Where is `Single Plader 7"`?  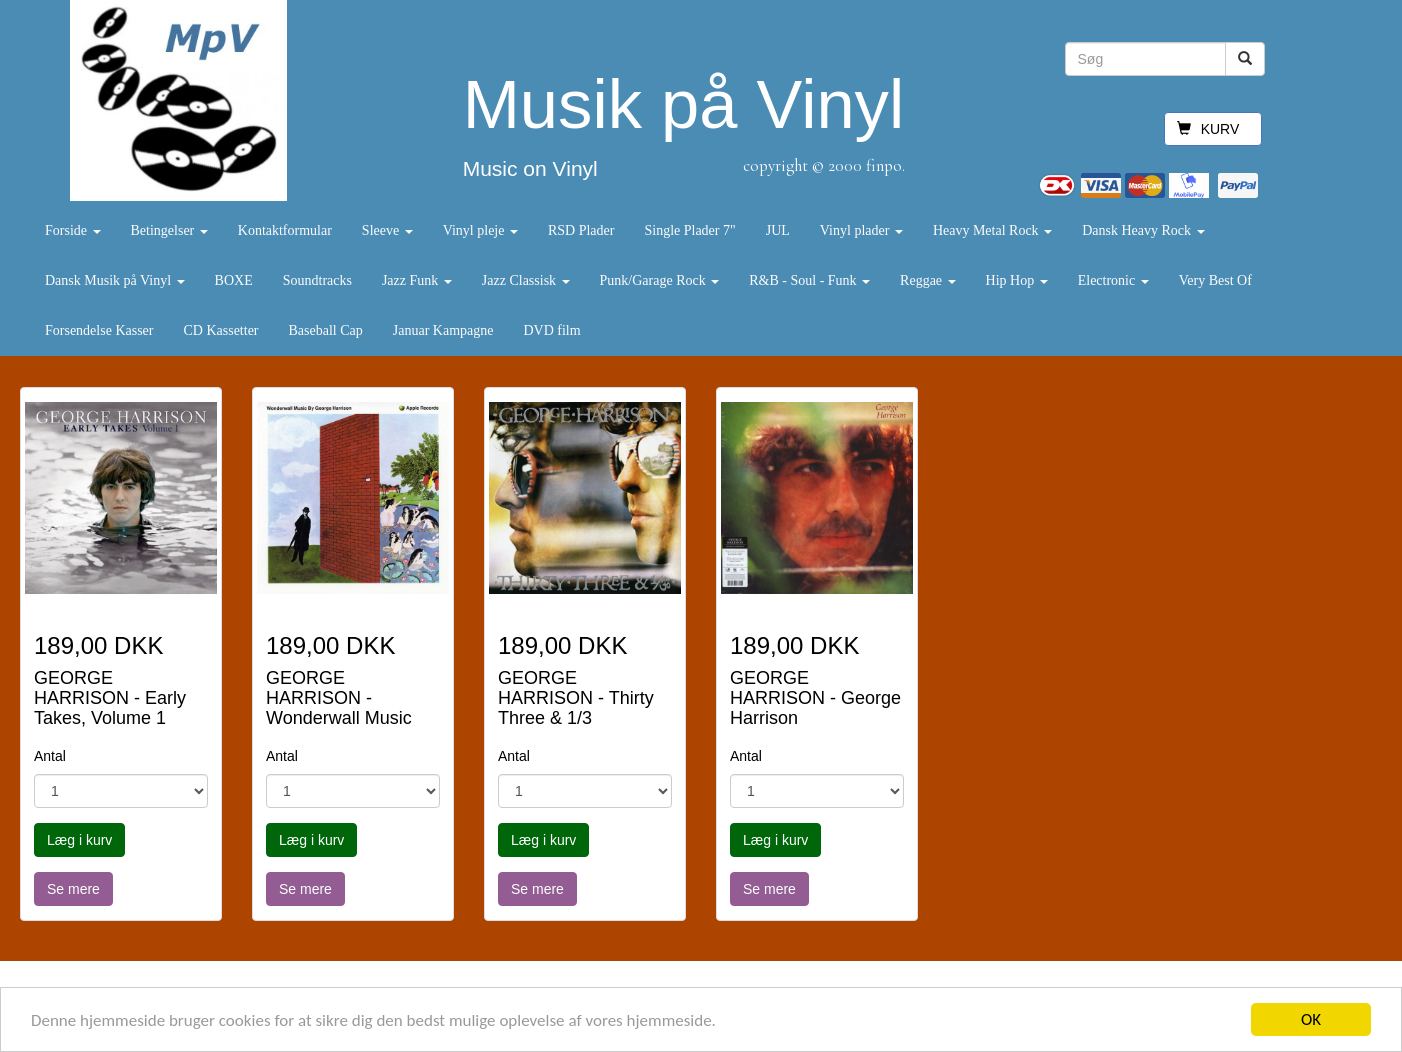 Single Plader 7" is located at coordinates (689, 230).